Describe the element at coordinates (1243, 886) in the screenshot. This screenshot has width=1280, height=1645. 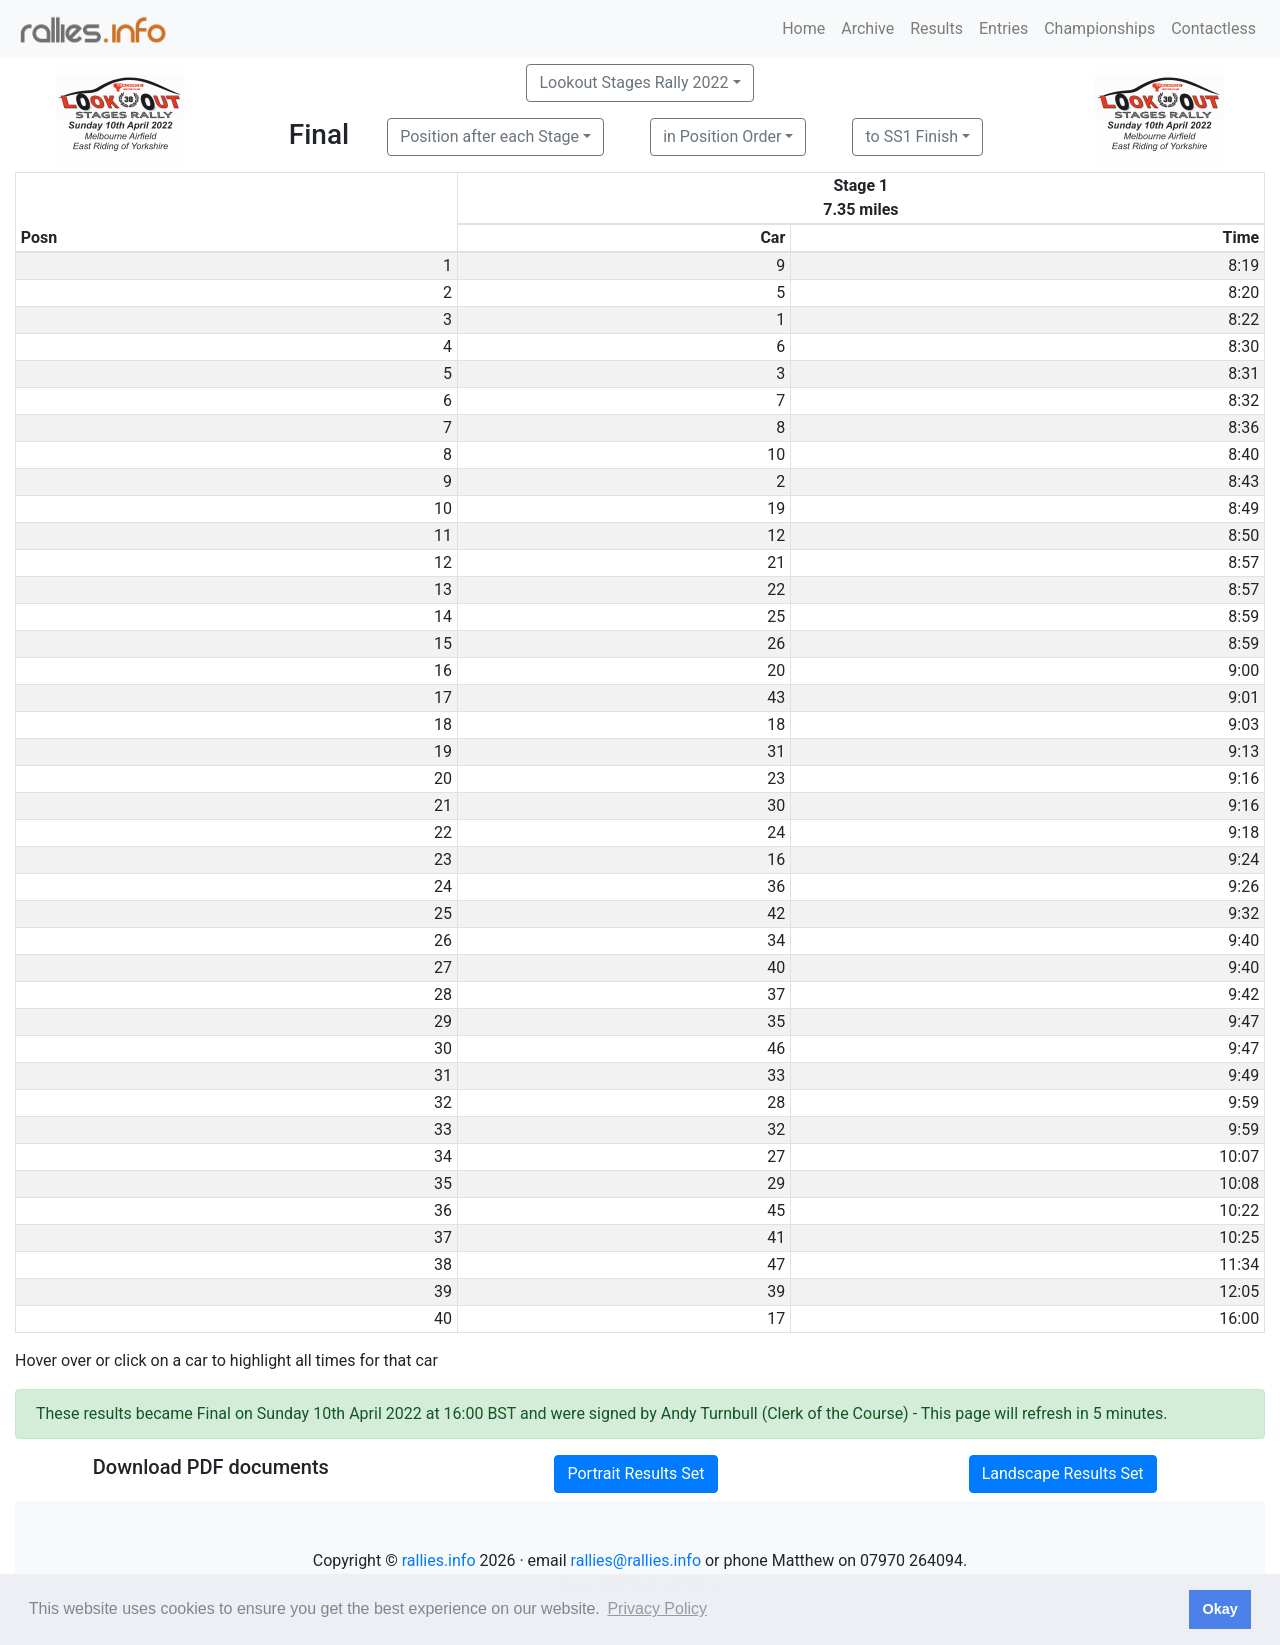
I see `9:26` at that location.